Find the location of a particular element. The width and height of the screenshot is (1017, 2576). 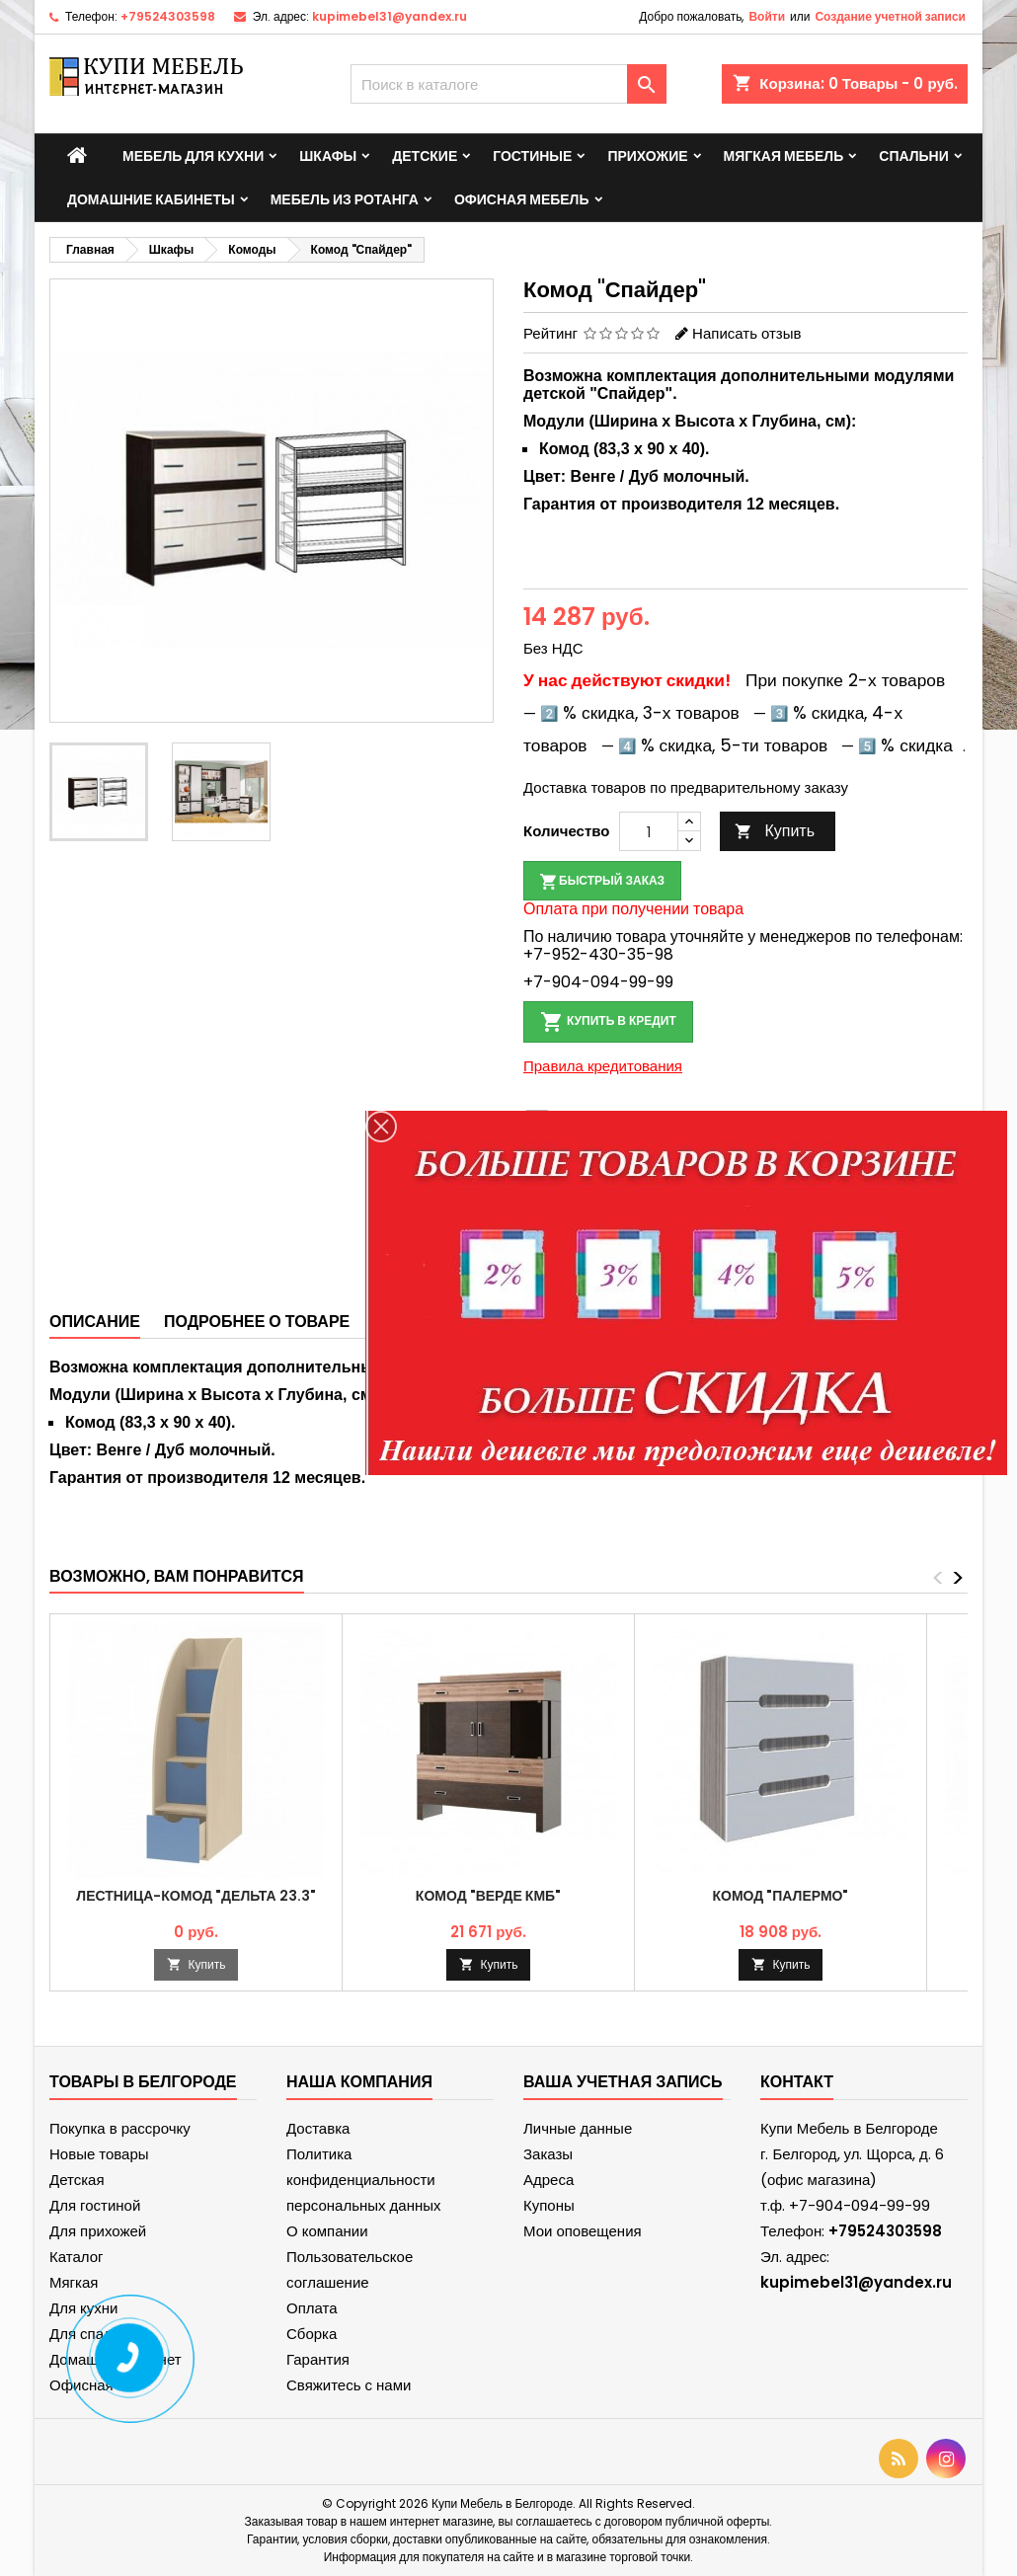

Заказы is located at coordinates (548, 2154).